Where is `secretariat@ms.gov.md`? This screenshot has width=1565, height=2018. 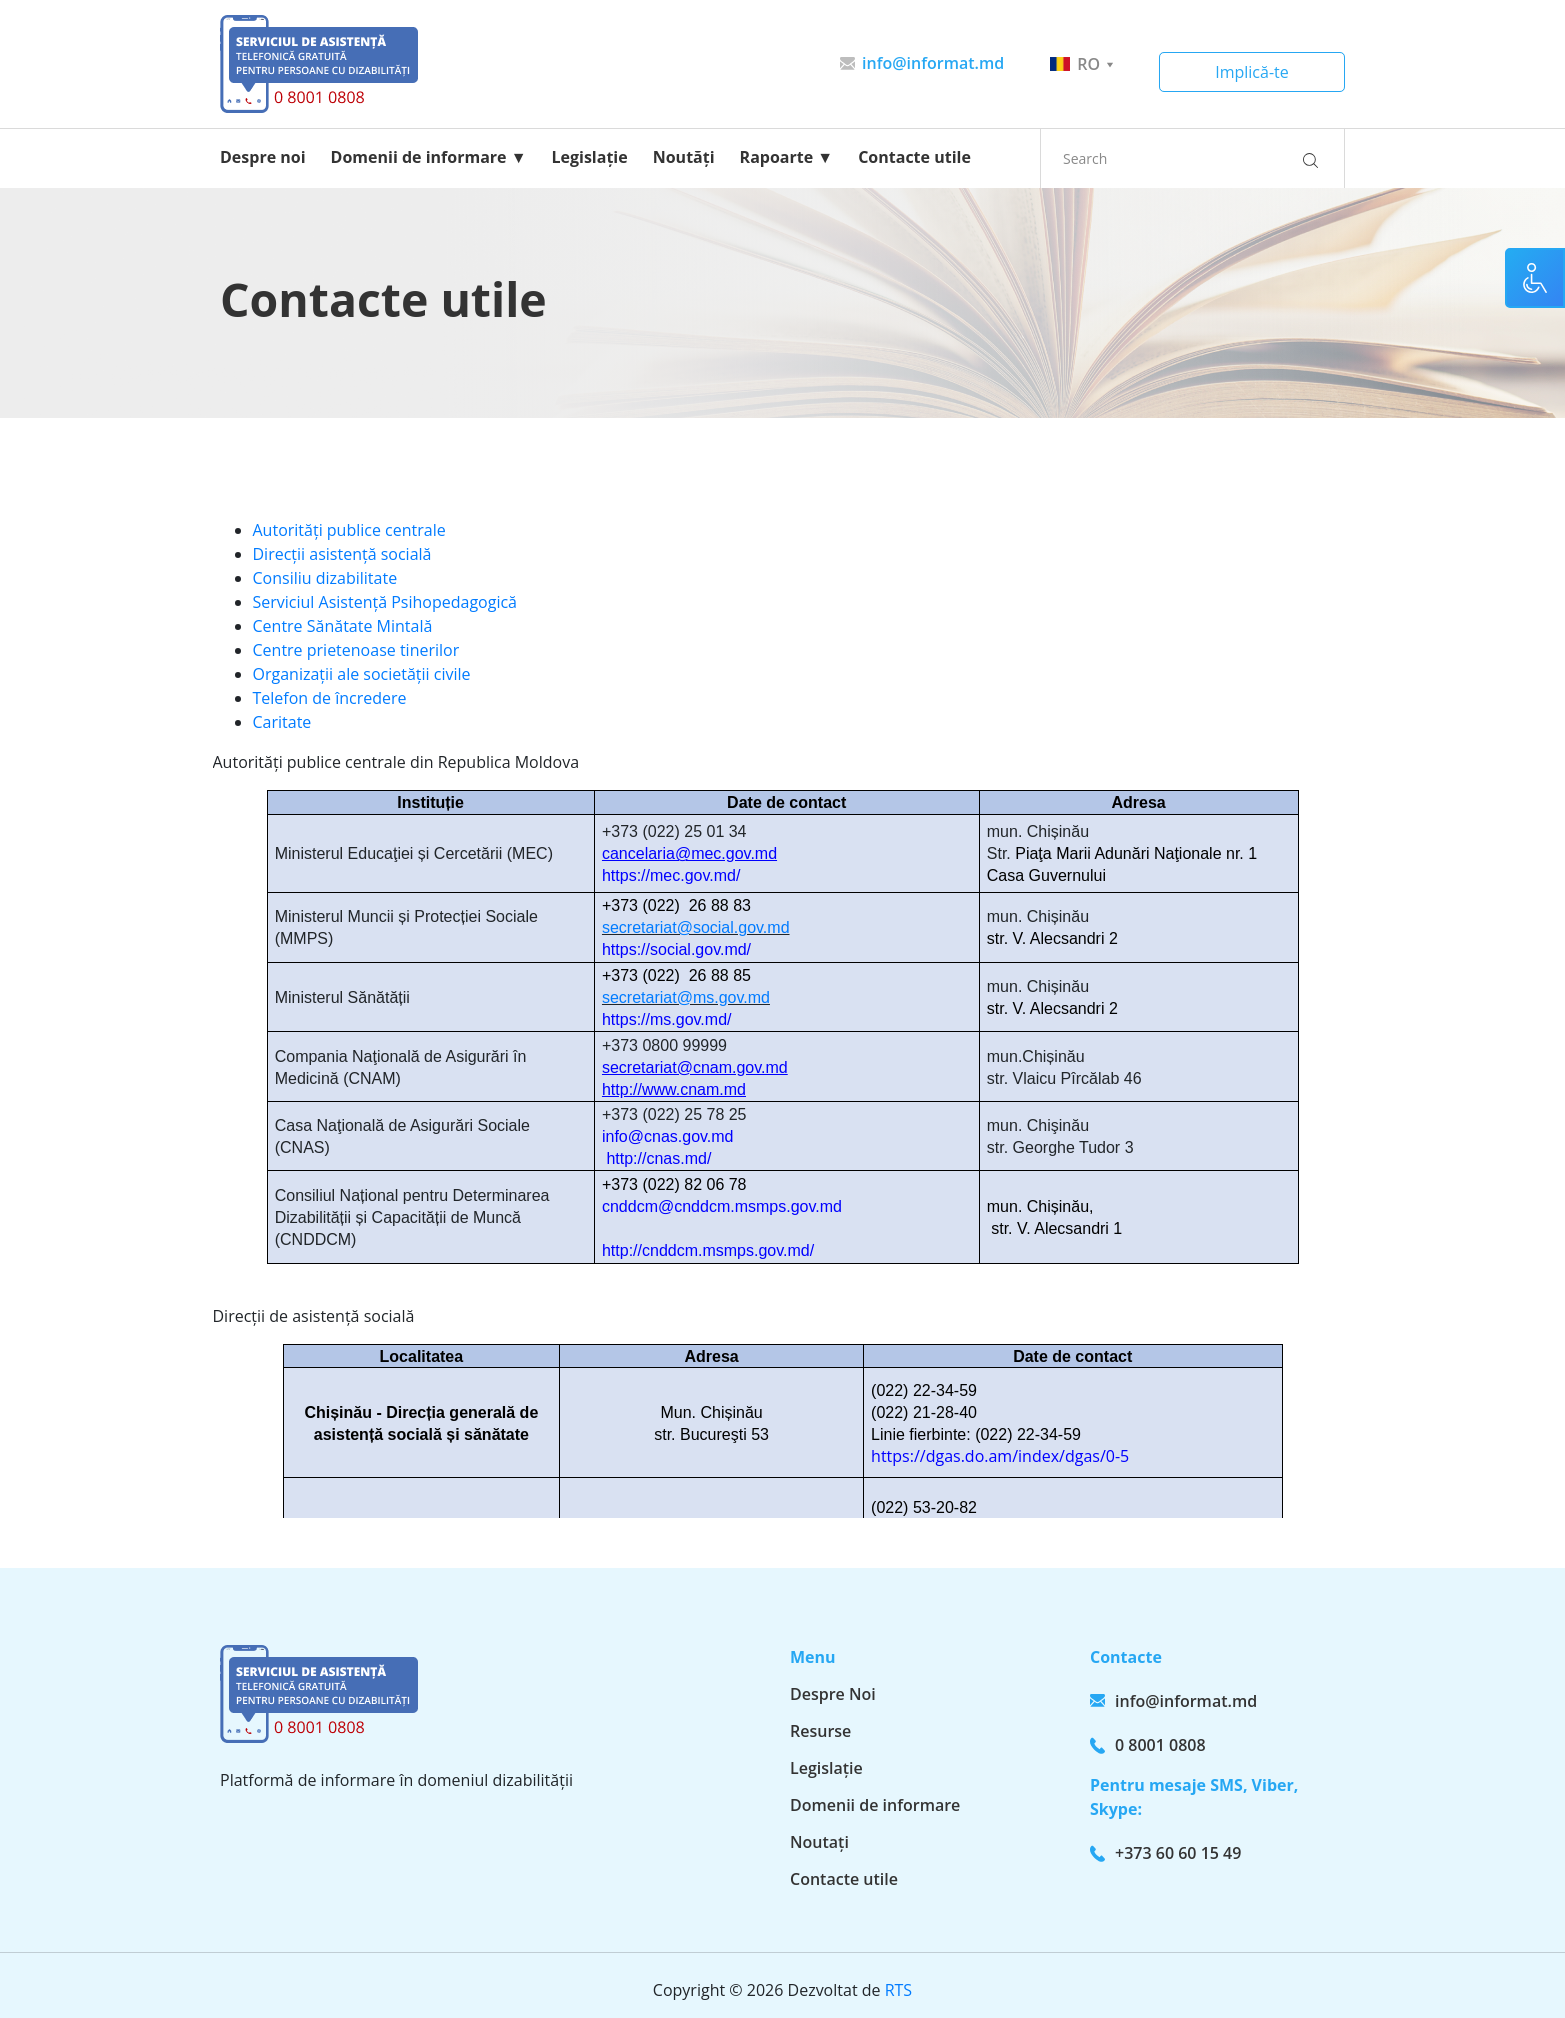
secretariat@ms.gov.md is located at coordinates (686, 997).